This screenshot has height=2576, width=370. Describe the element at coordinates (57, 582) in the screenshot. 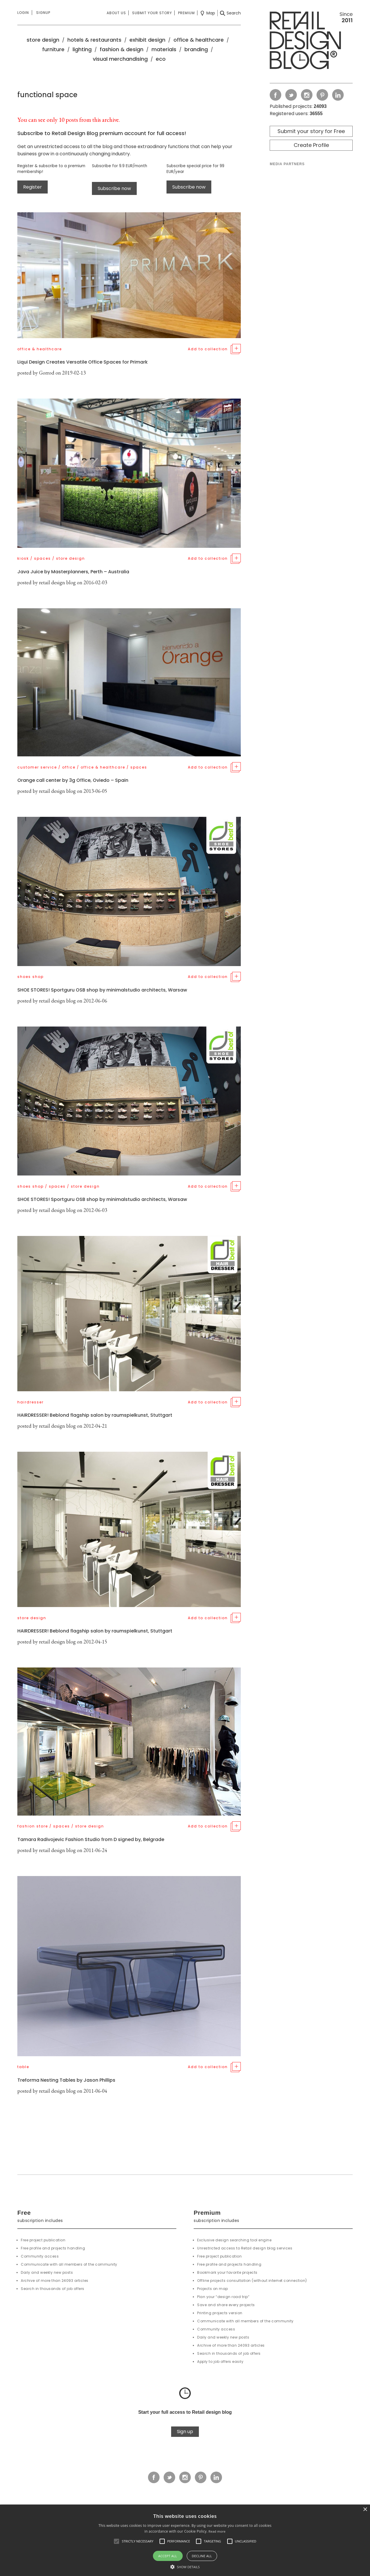

I see `retail design blog` at that location.